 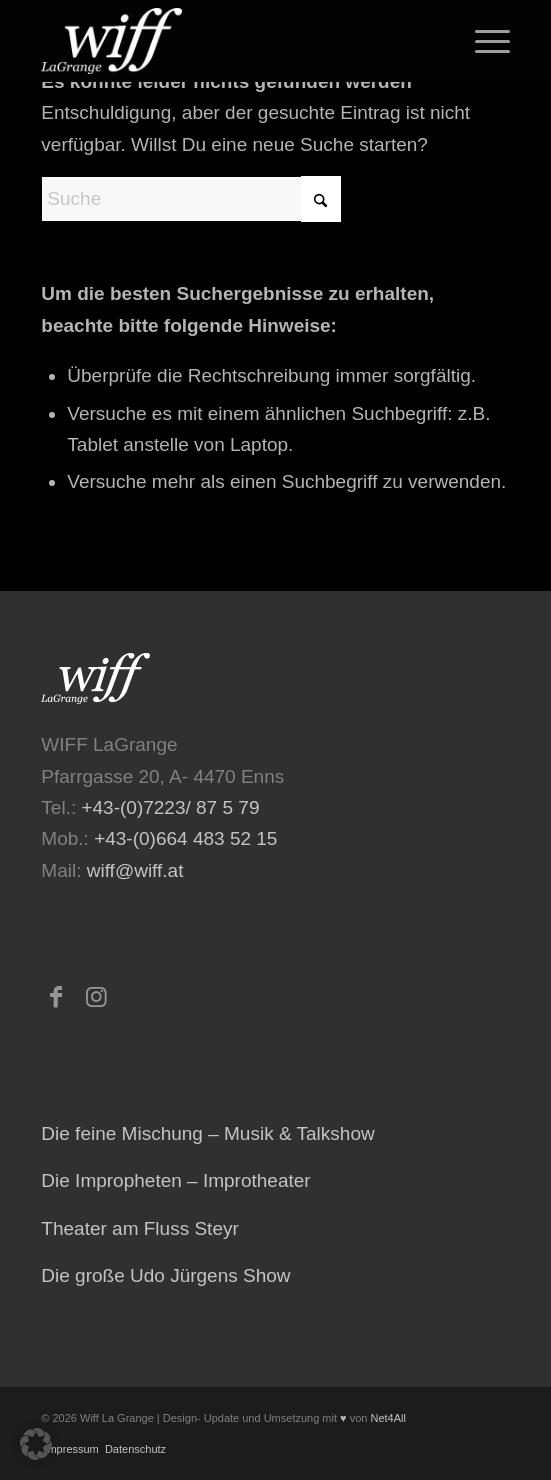 I want to click on [Link zu Facebook], so click(x=56, y=997).